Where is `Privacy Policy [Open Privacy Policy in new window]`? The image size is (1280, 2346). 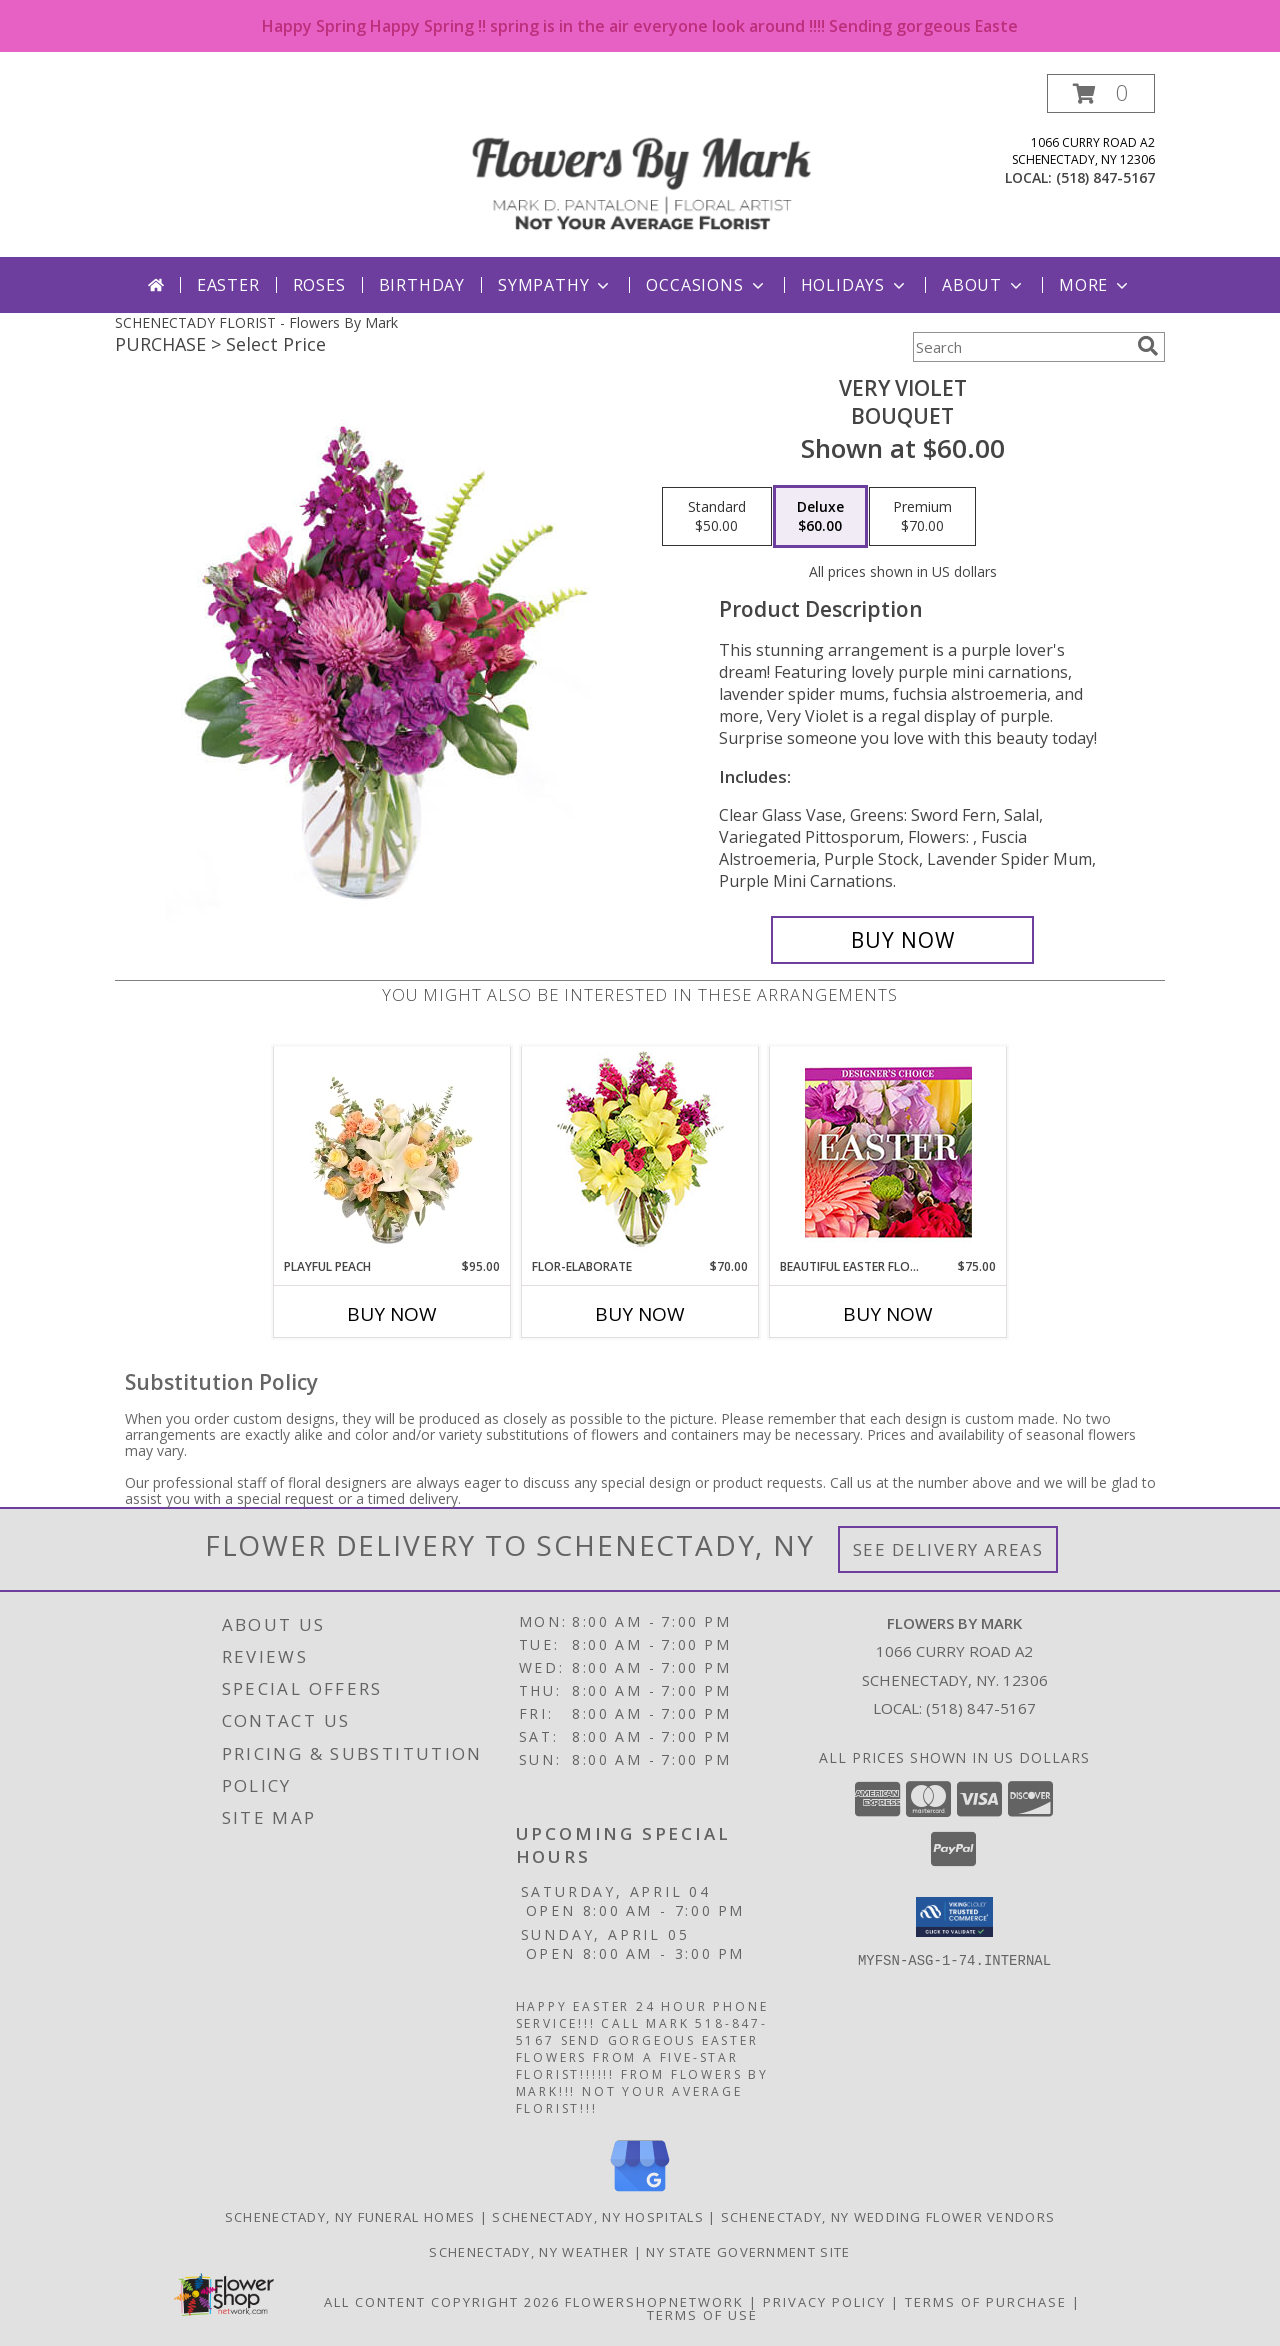
Privacy Policy [Open Privacy Policy in new window] is located at coordinates (824, 2302).